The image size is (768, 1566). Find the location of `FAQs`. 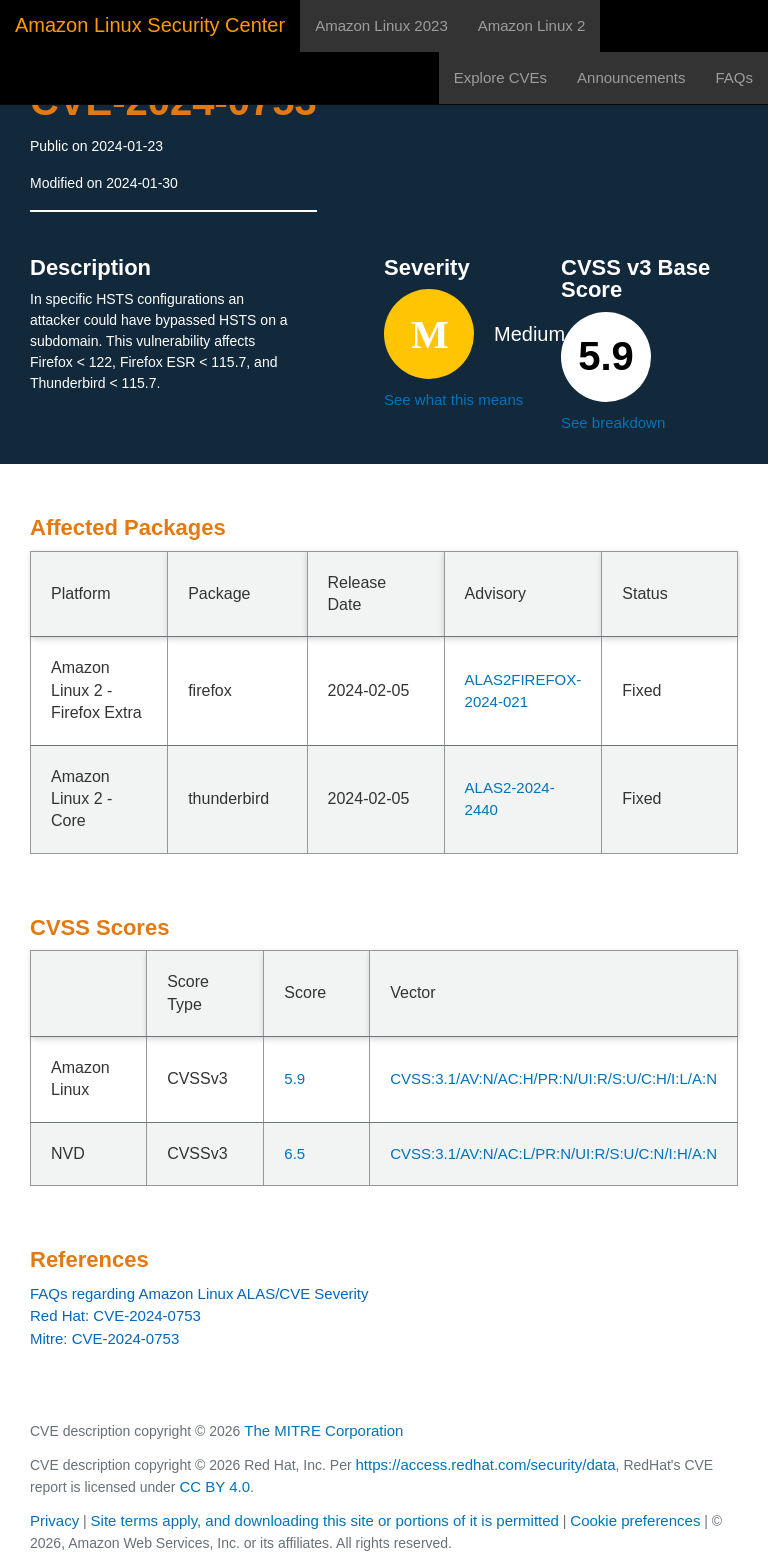

FAQs is located at coordinates (734, 77).